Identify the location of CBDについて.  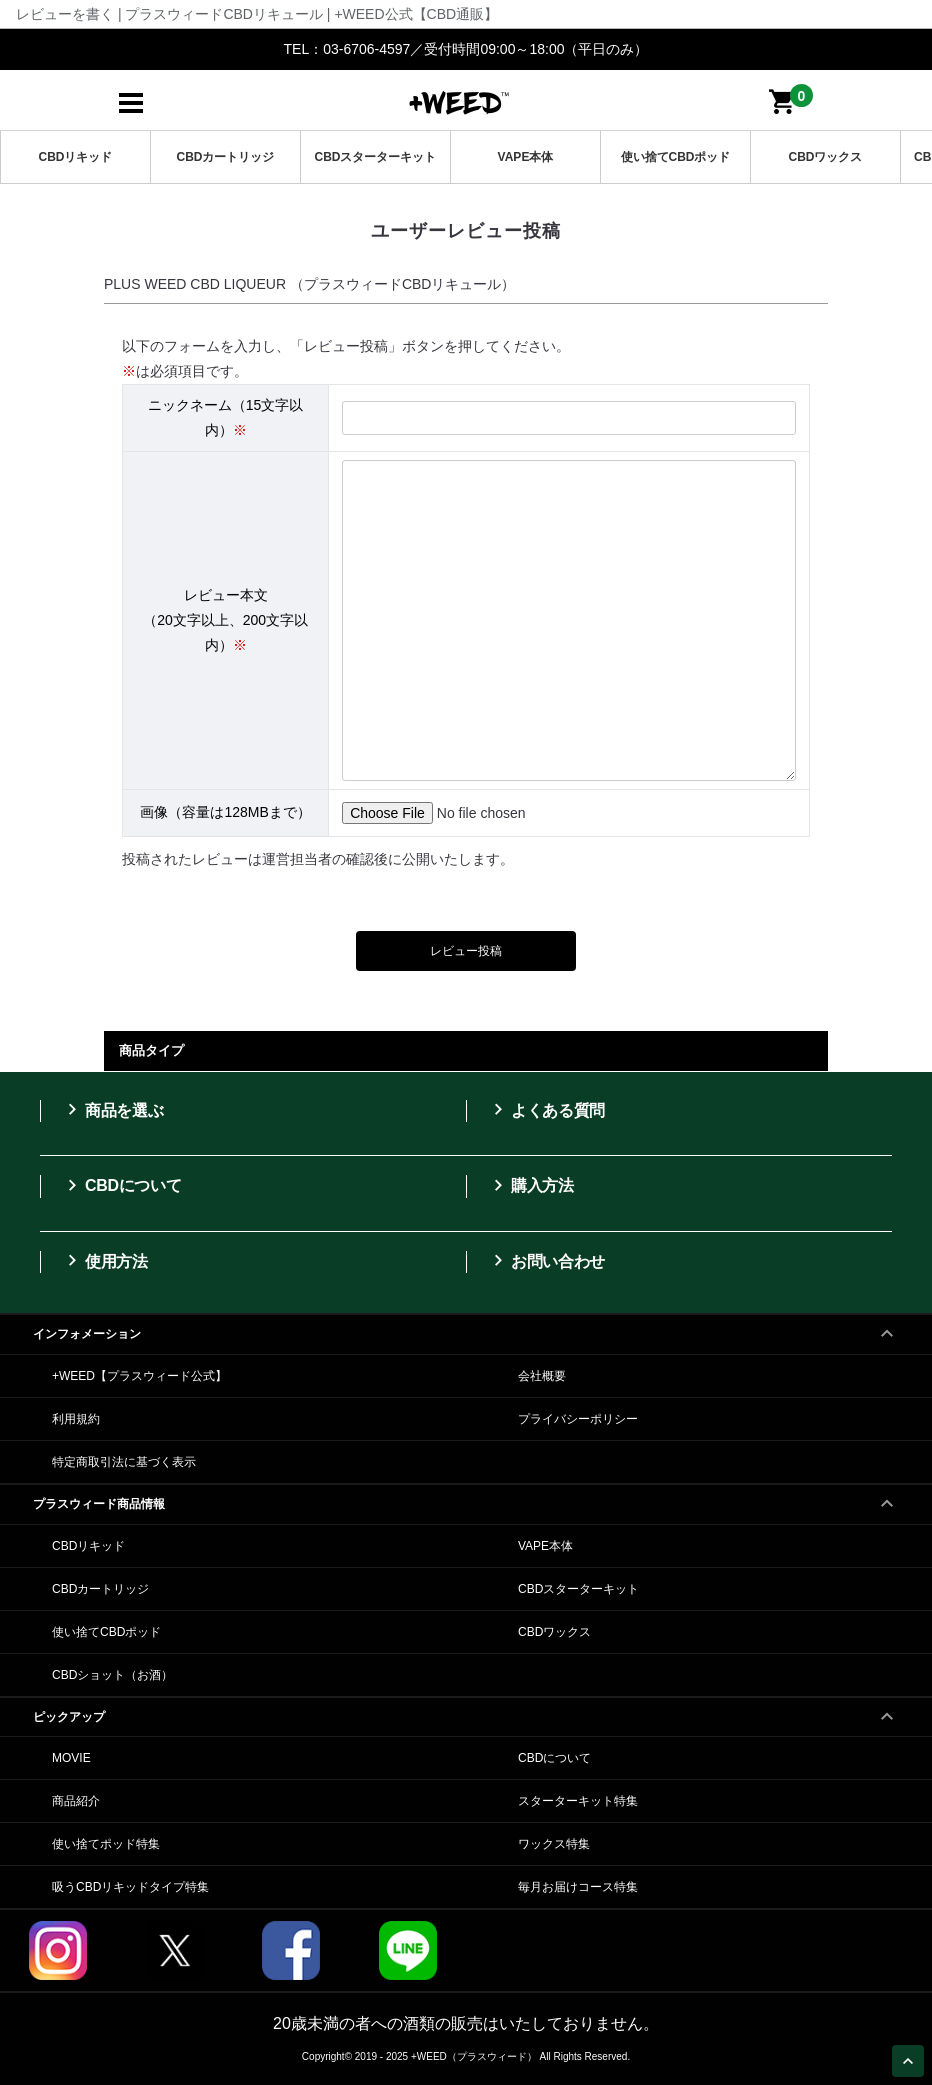
(121, 1185).